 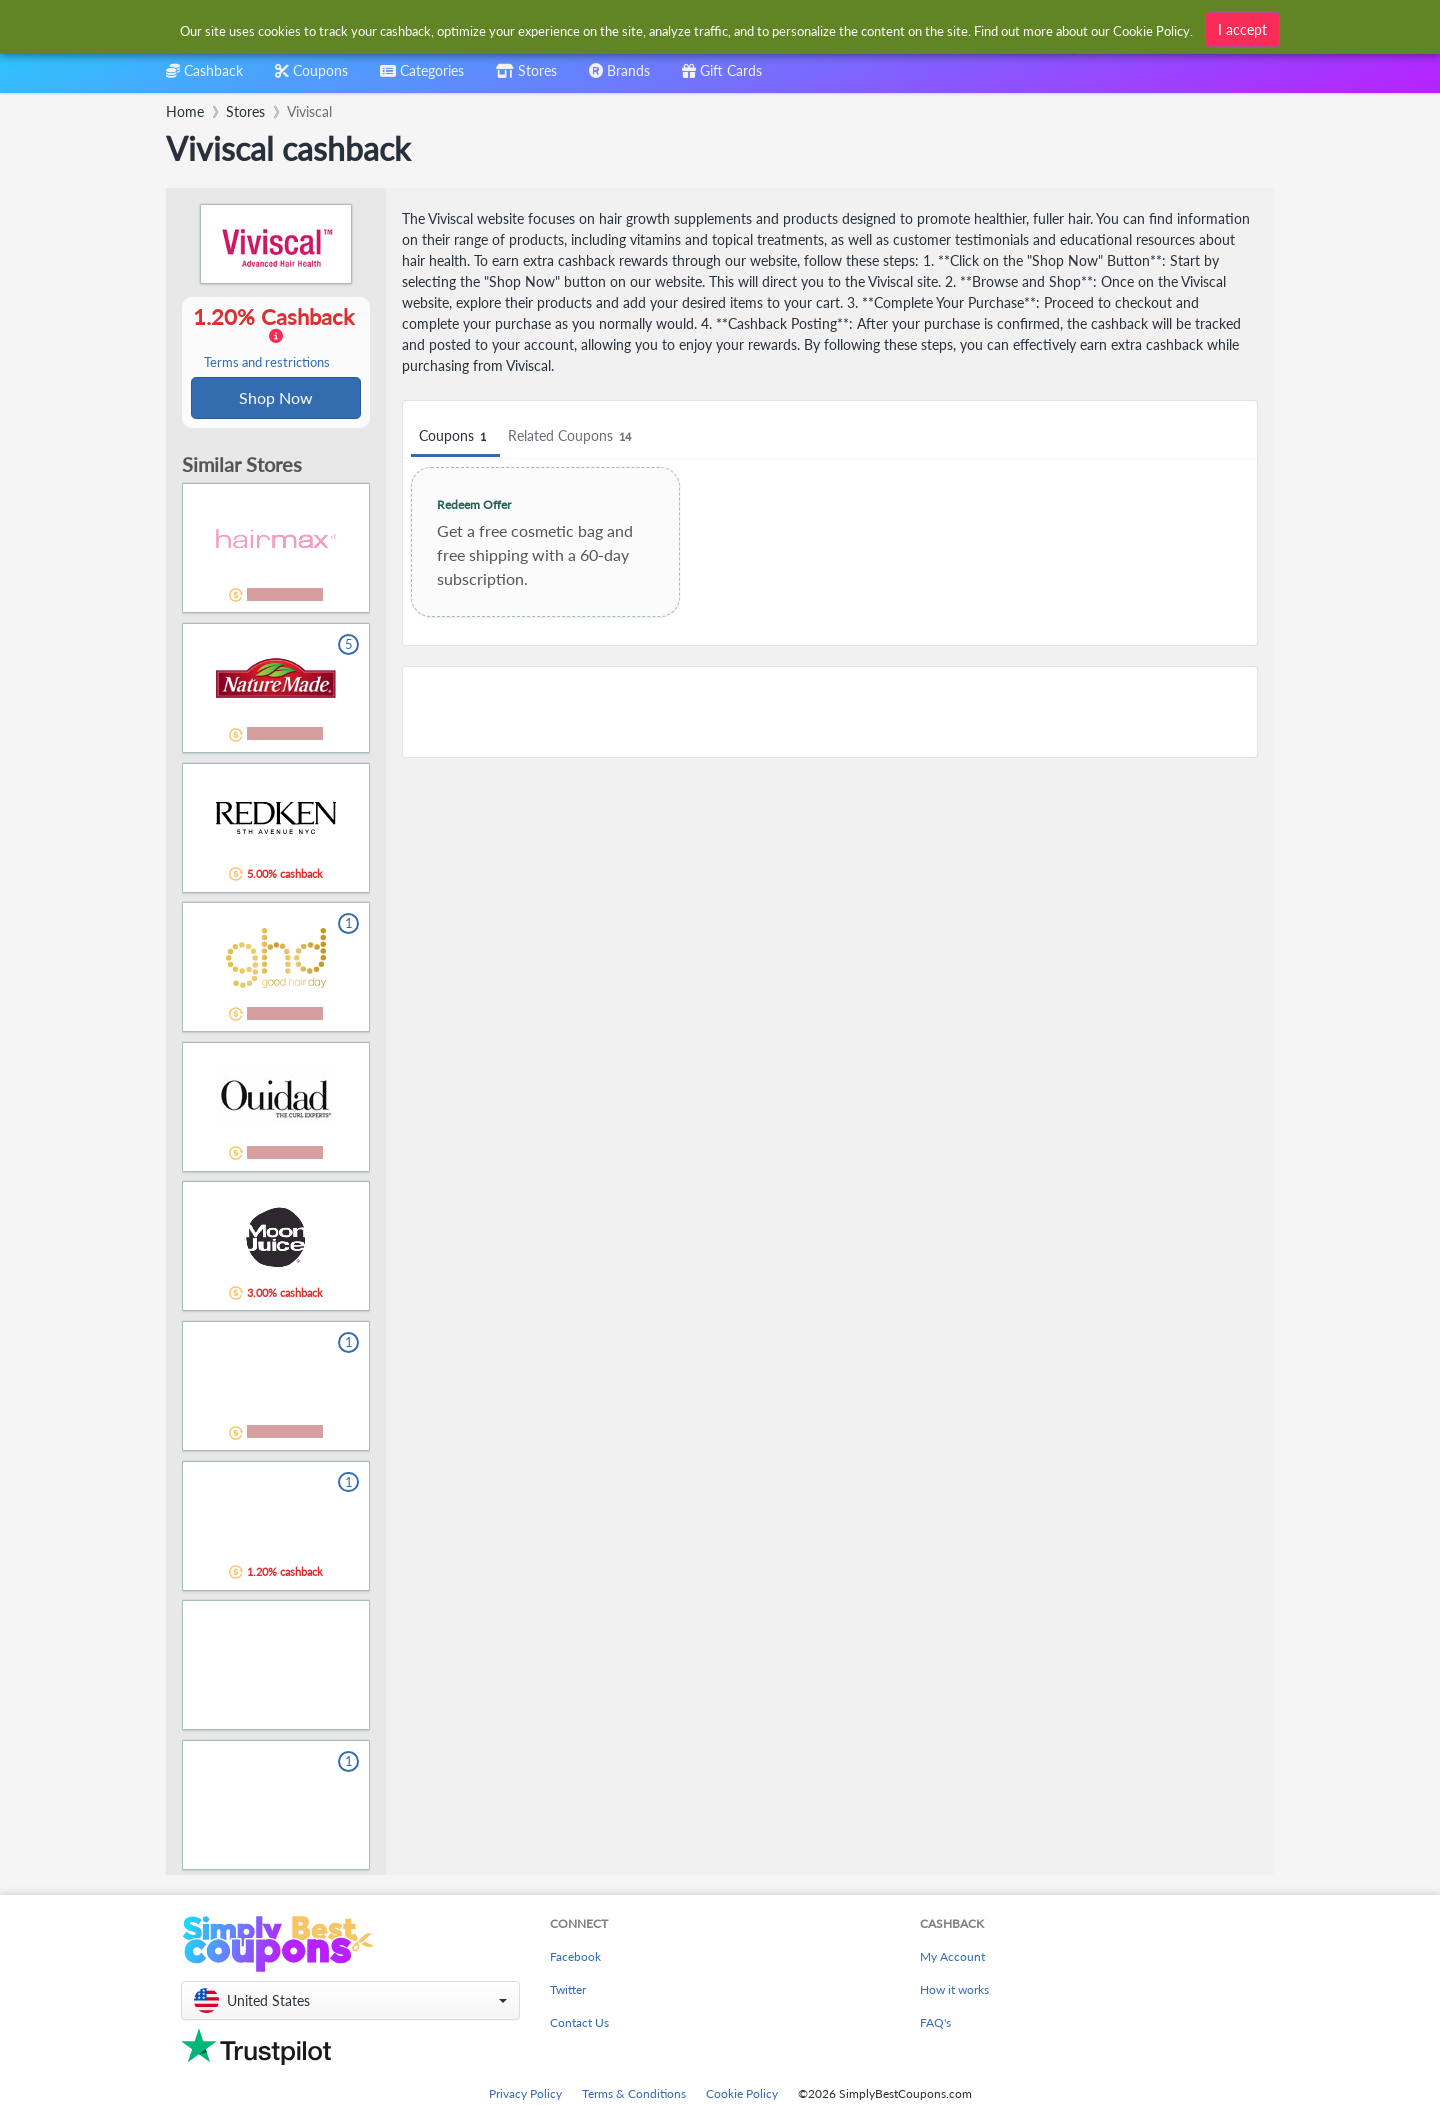 What do you see at coordinates (1242, 28) in the screenshot?
I see `I accept` at bounding box center [1242, 28].